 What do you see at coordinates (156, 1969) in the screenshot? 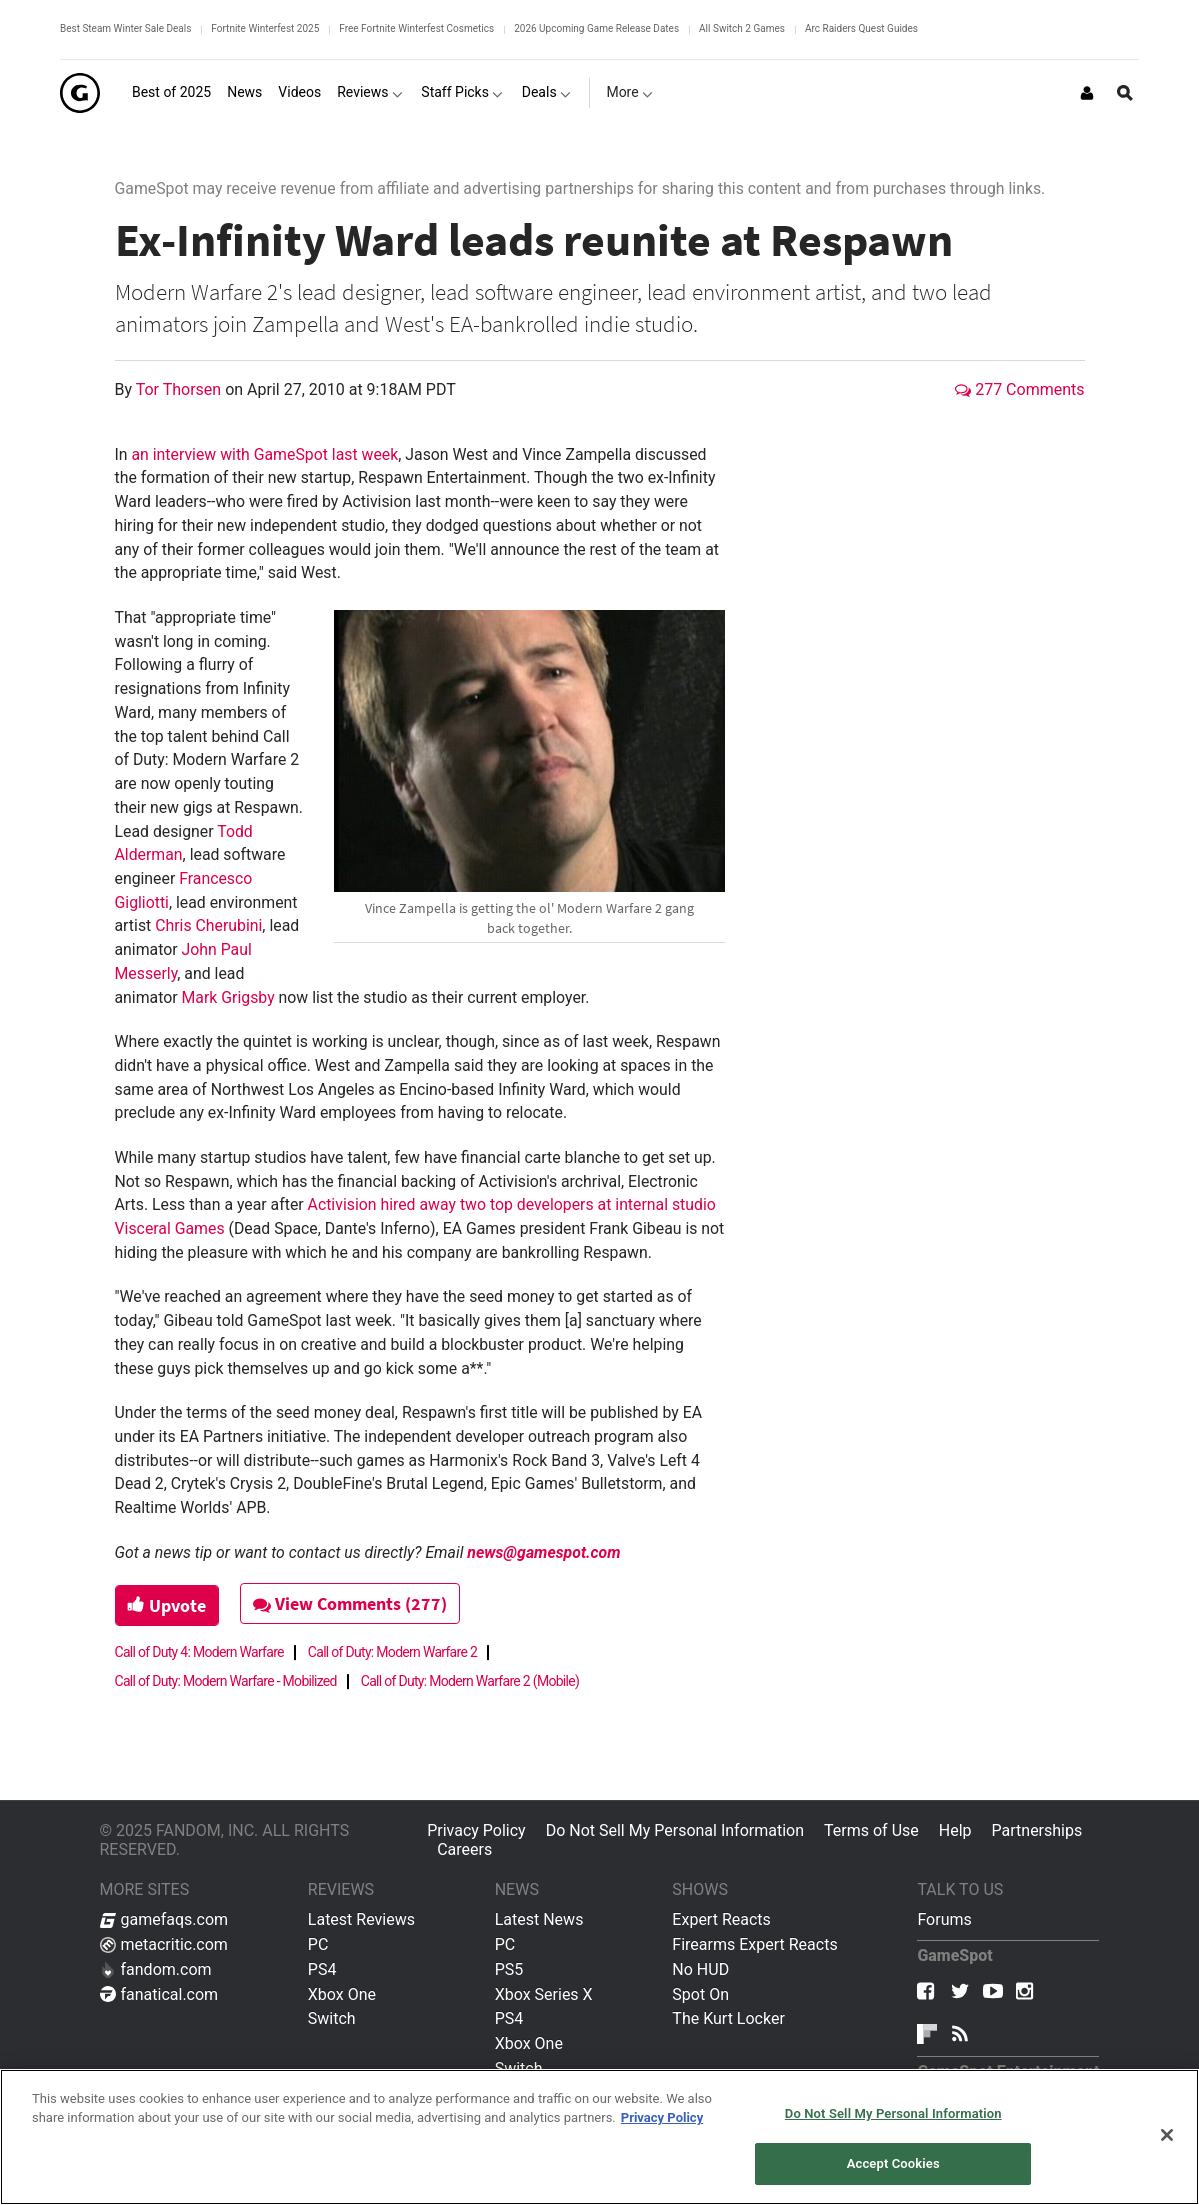
I see `fandom.com` at bounding box center [156, 1969].